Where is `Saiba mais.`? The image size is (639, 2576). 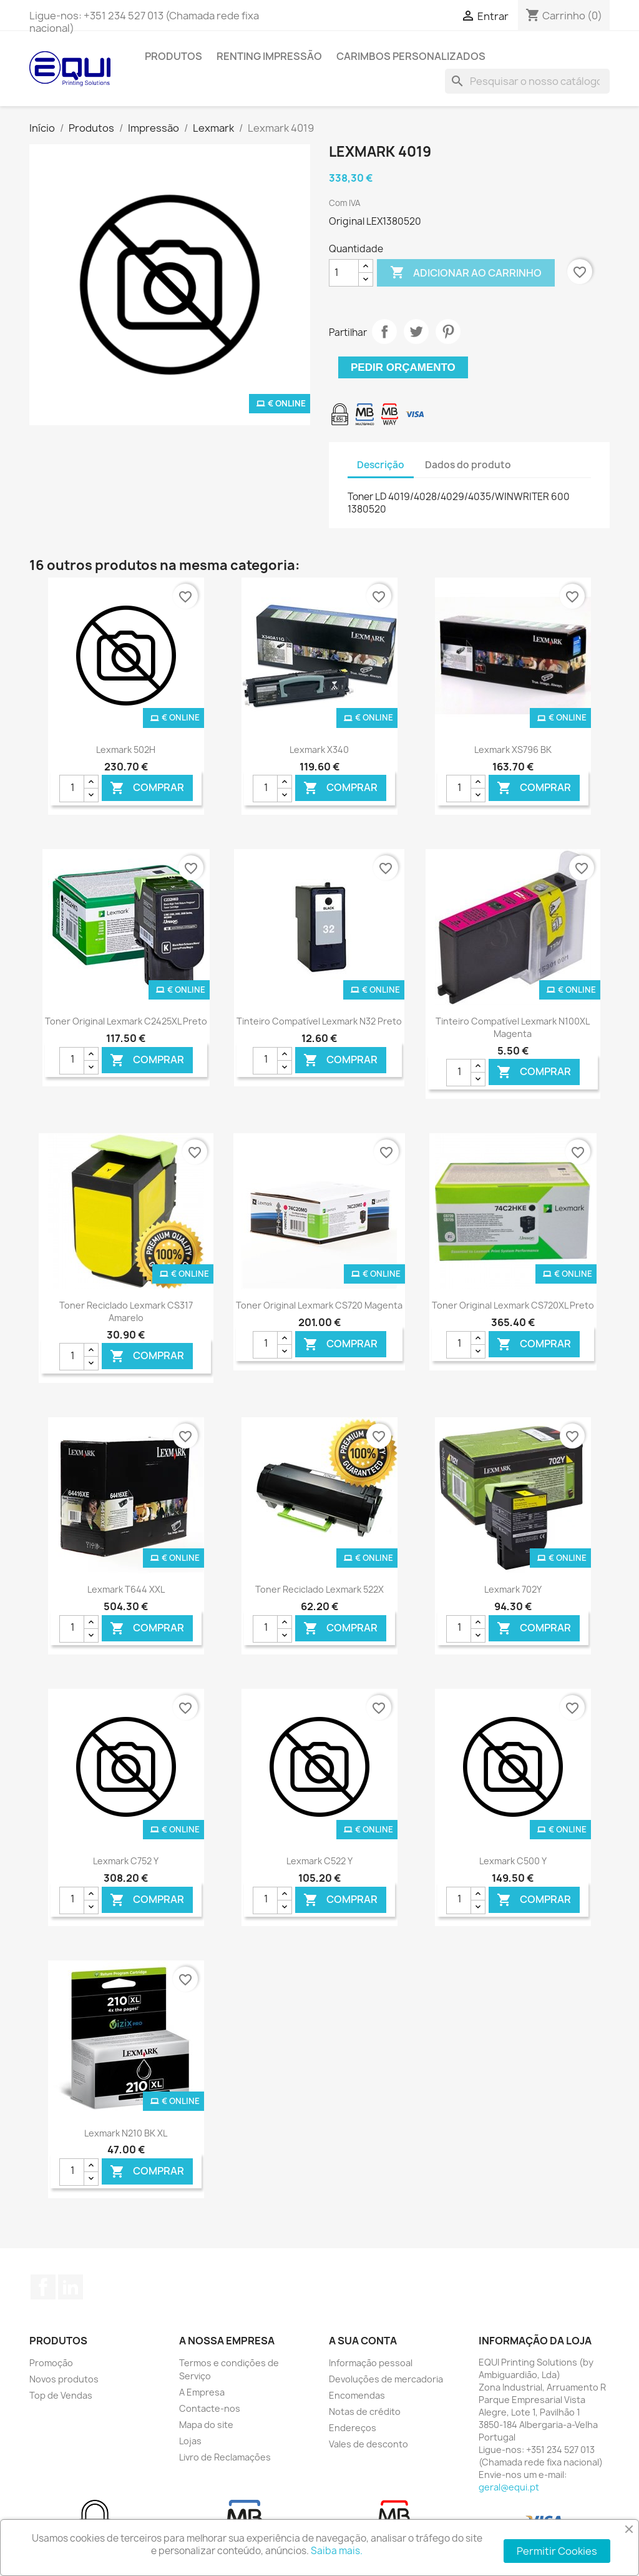 Saiba mais. is located at coordinates (337, 2550).